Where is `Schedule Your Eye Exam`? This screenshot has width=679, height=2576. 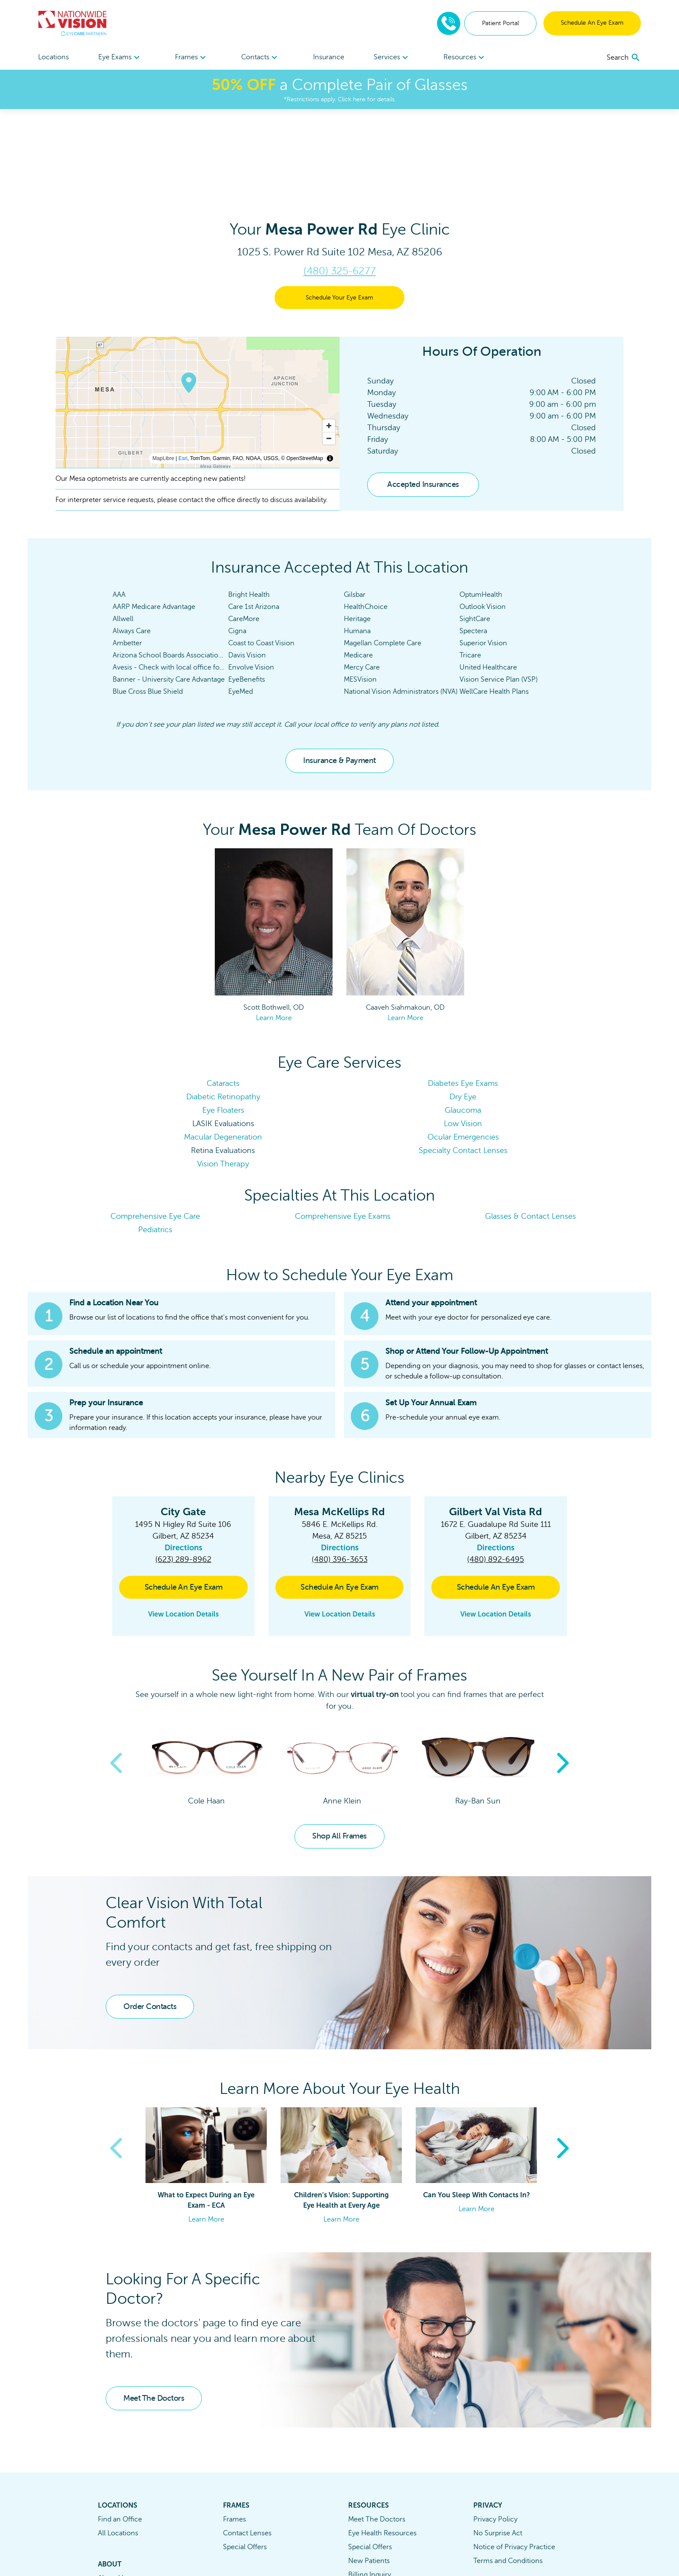
Schedule Your Eye Exam is located at coordinates (339, 215).